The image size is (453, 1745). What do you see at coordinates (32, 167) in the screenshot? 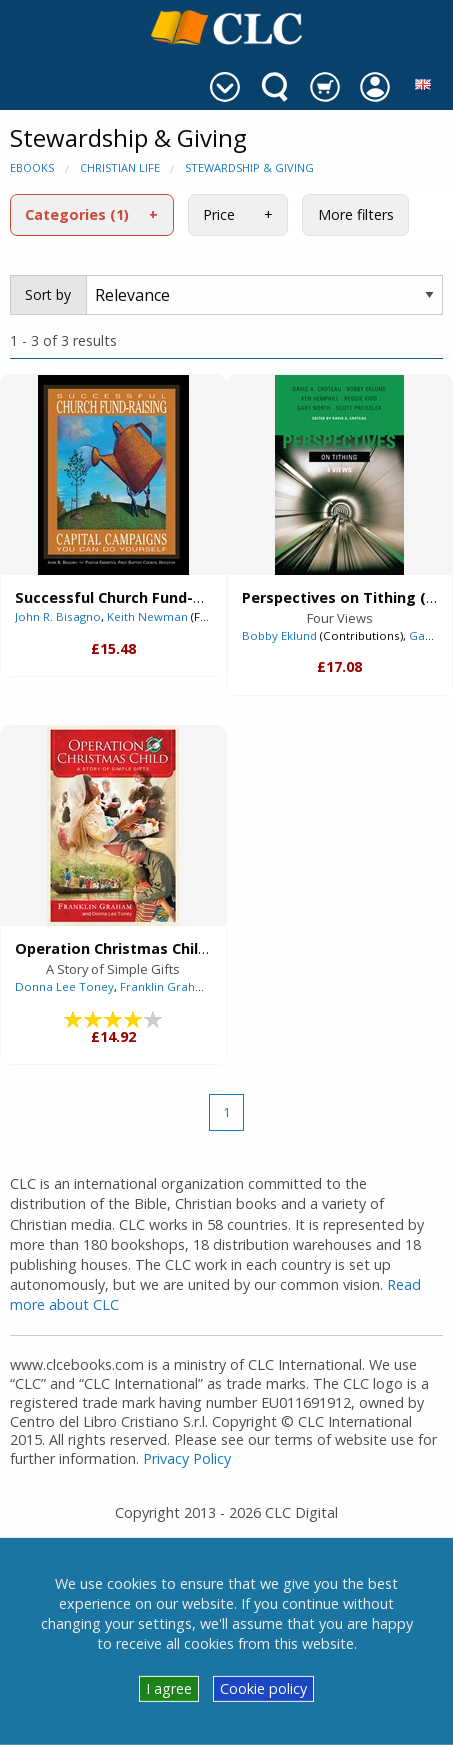
I see `eBooks` at bounding box center [32, 167].